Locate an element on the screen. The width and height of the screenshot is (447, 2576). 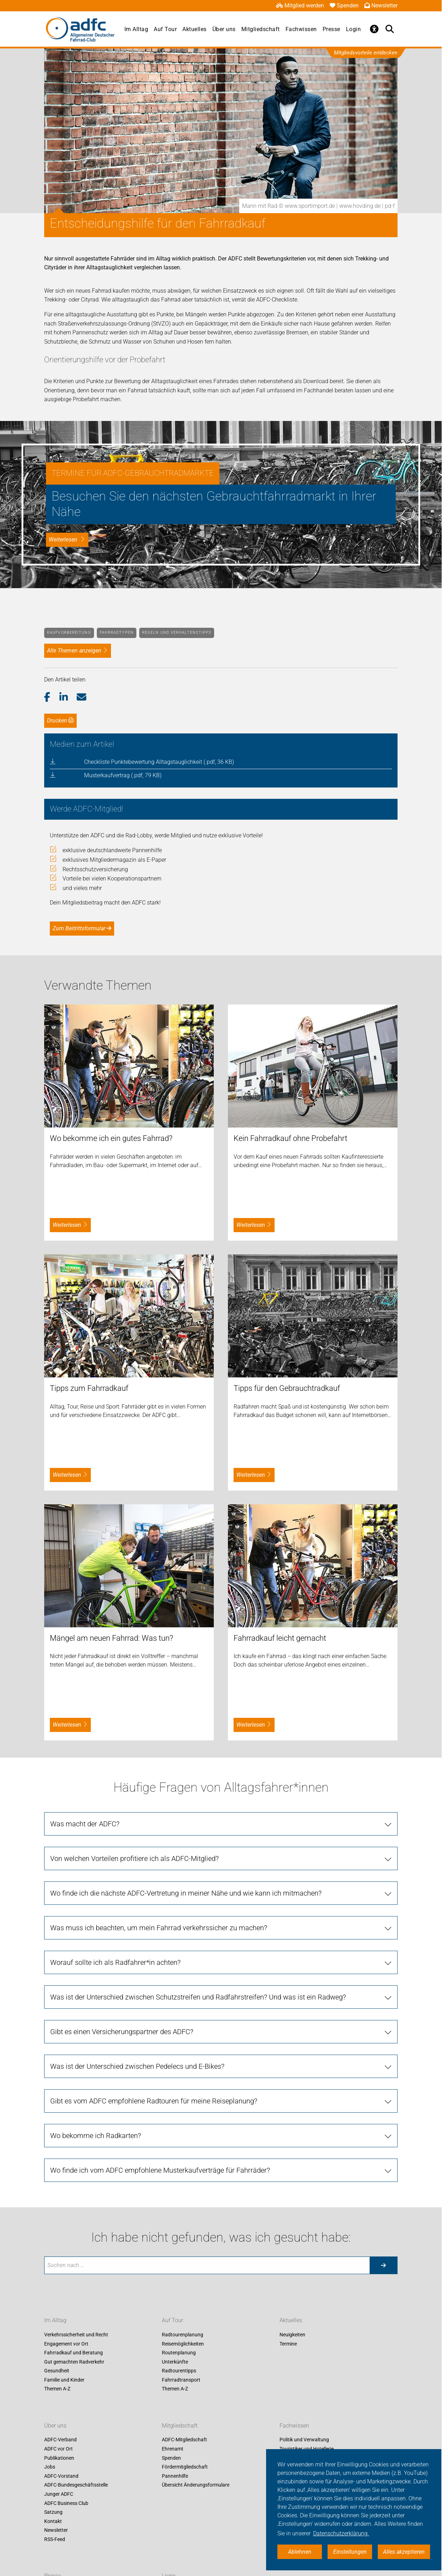
Publikationen is located at coordinates (59, 2458).